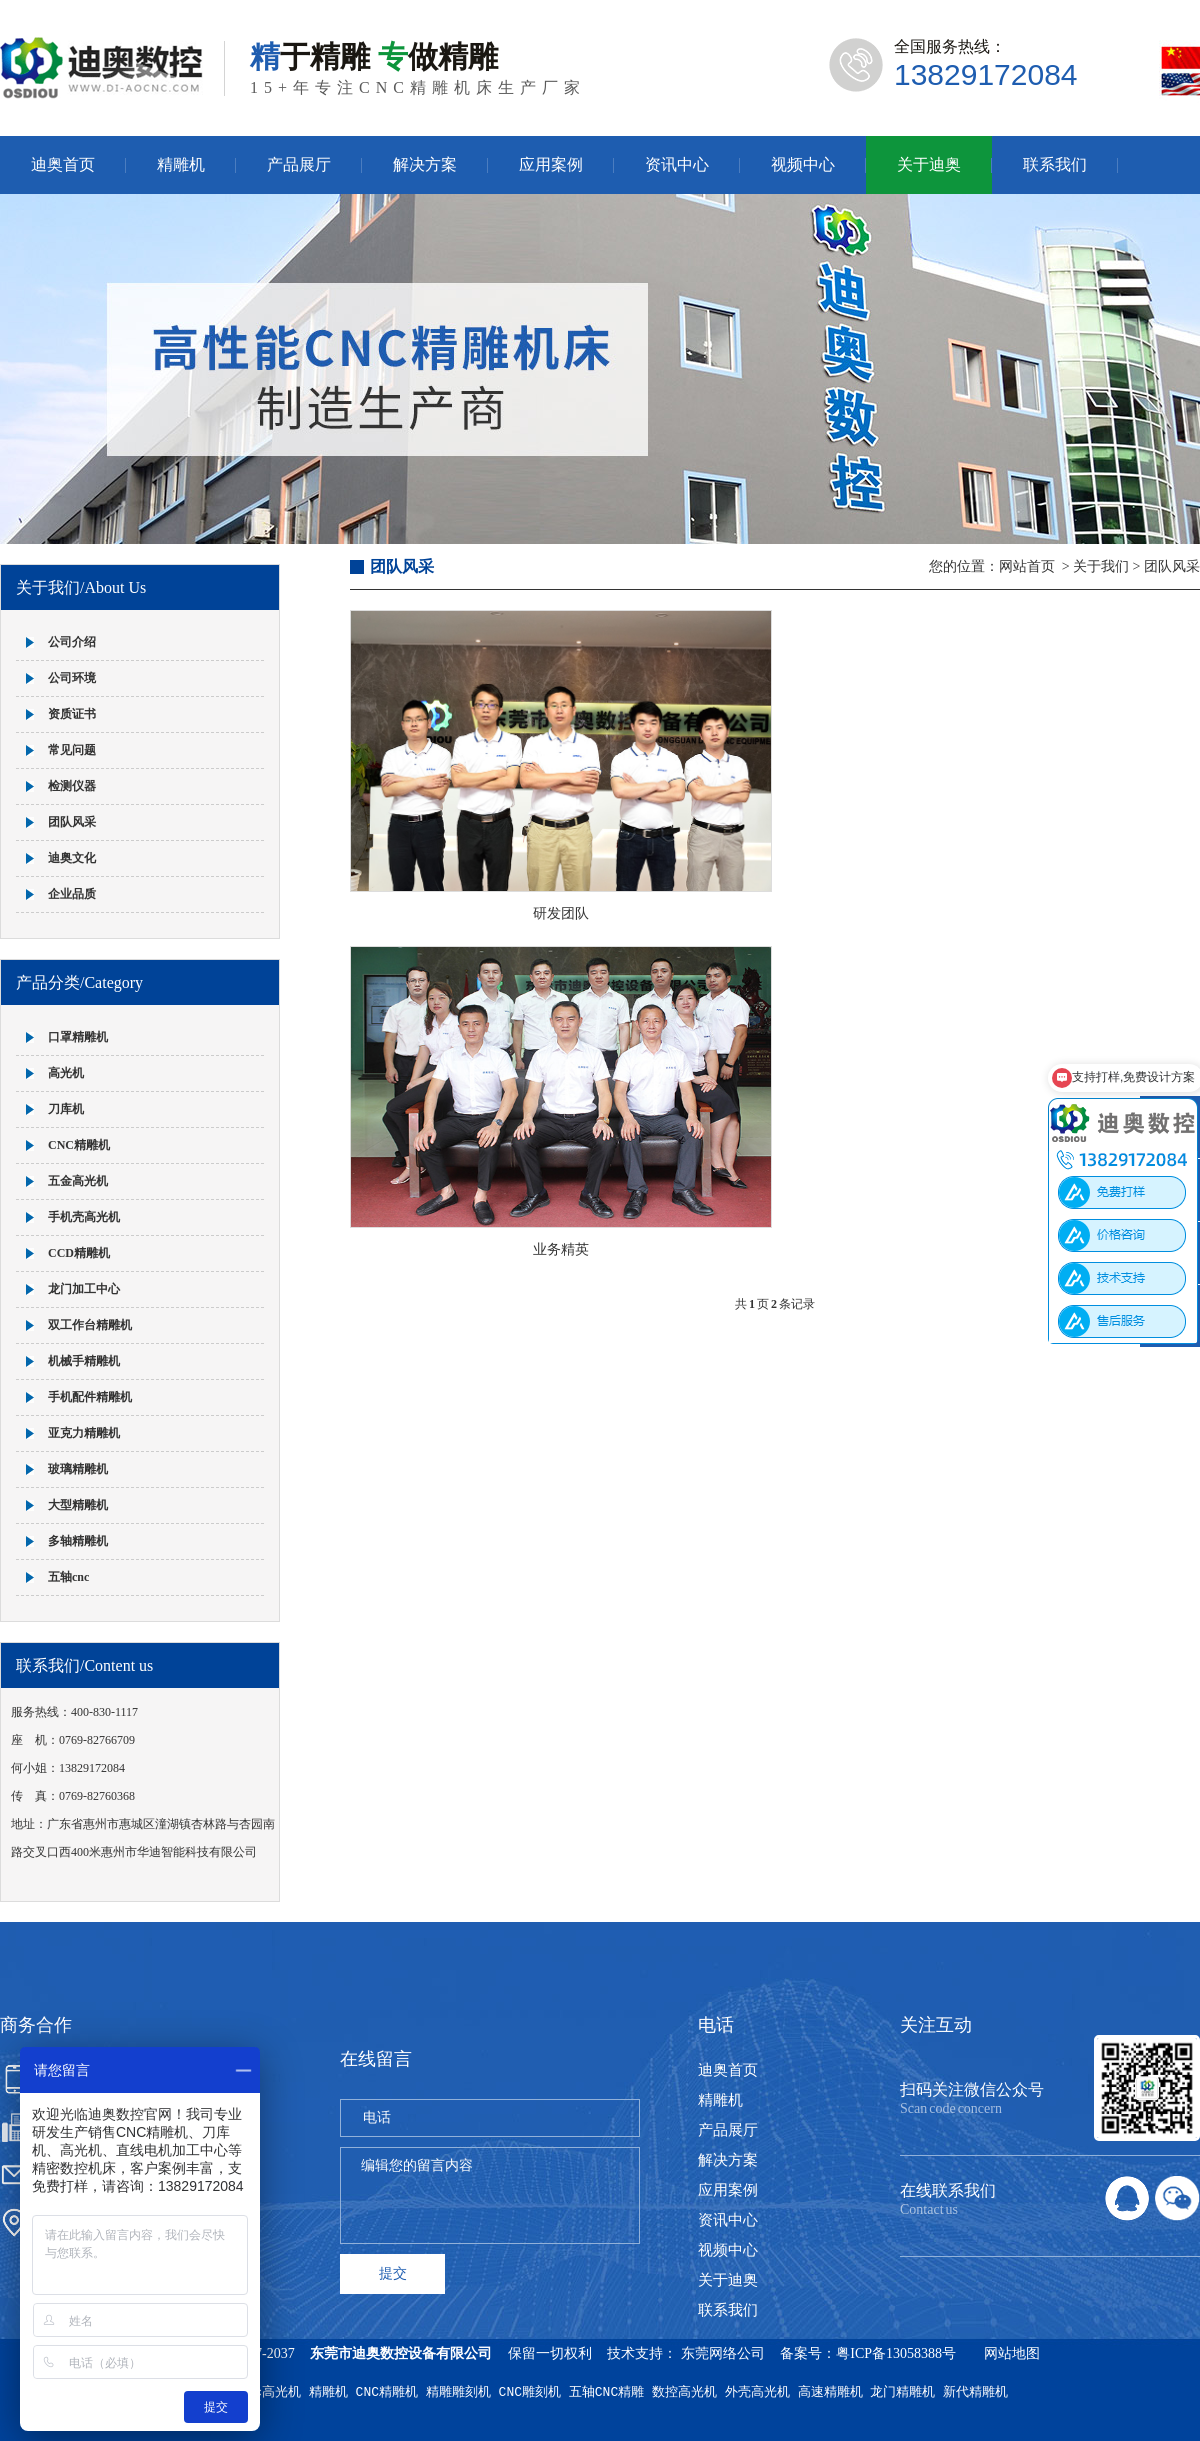  Describe the element at coordinates (551, 164) in the screenshot. I see `应用案例` at that location.